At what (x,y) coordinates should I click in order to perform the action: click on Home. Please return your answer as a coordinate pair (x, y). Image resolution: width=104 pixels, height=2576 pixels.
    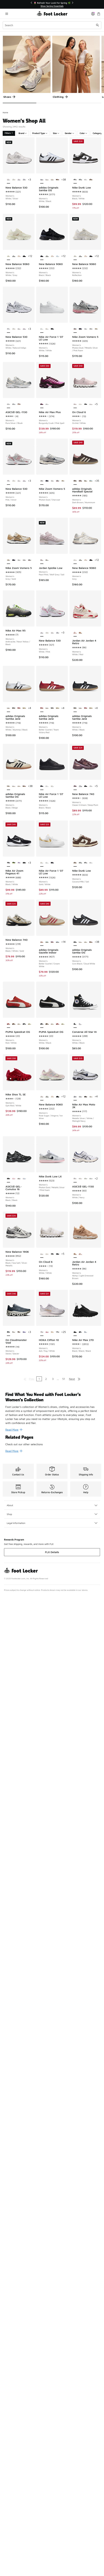
    Looking at the image, I should click on (5, 112).